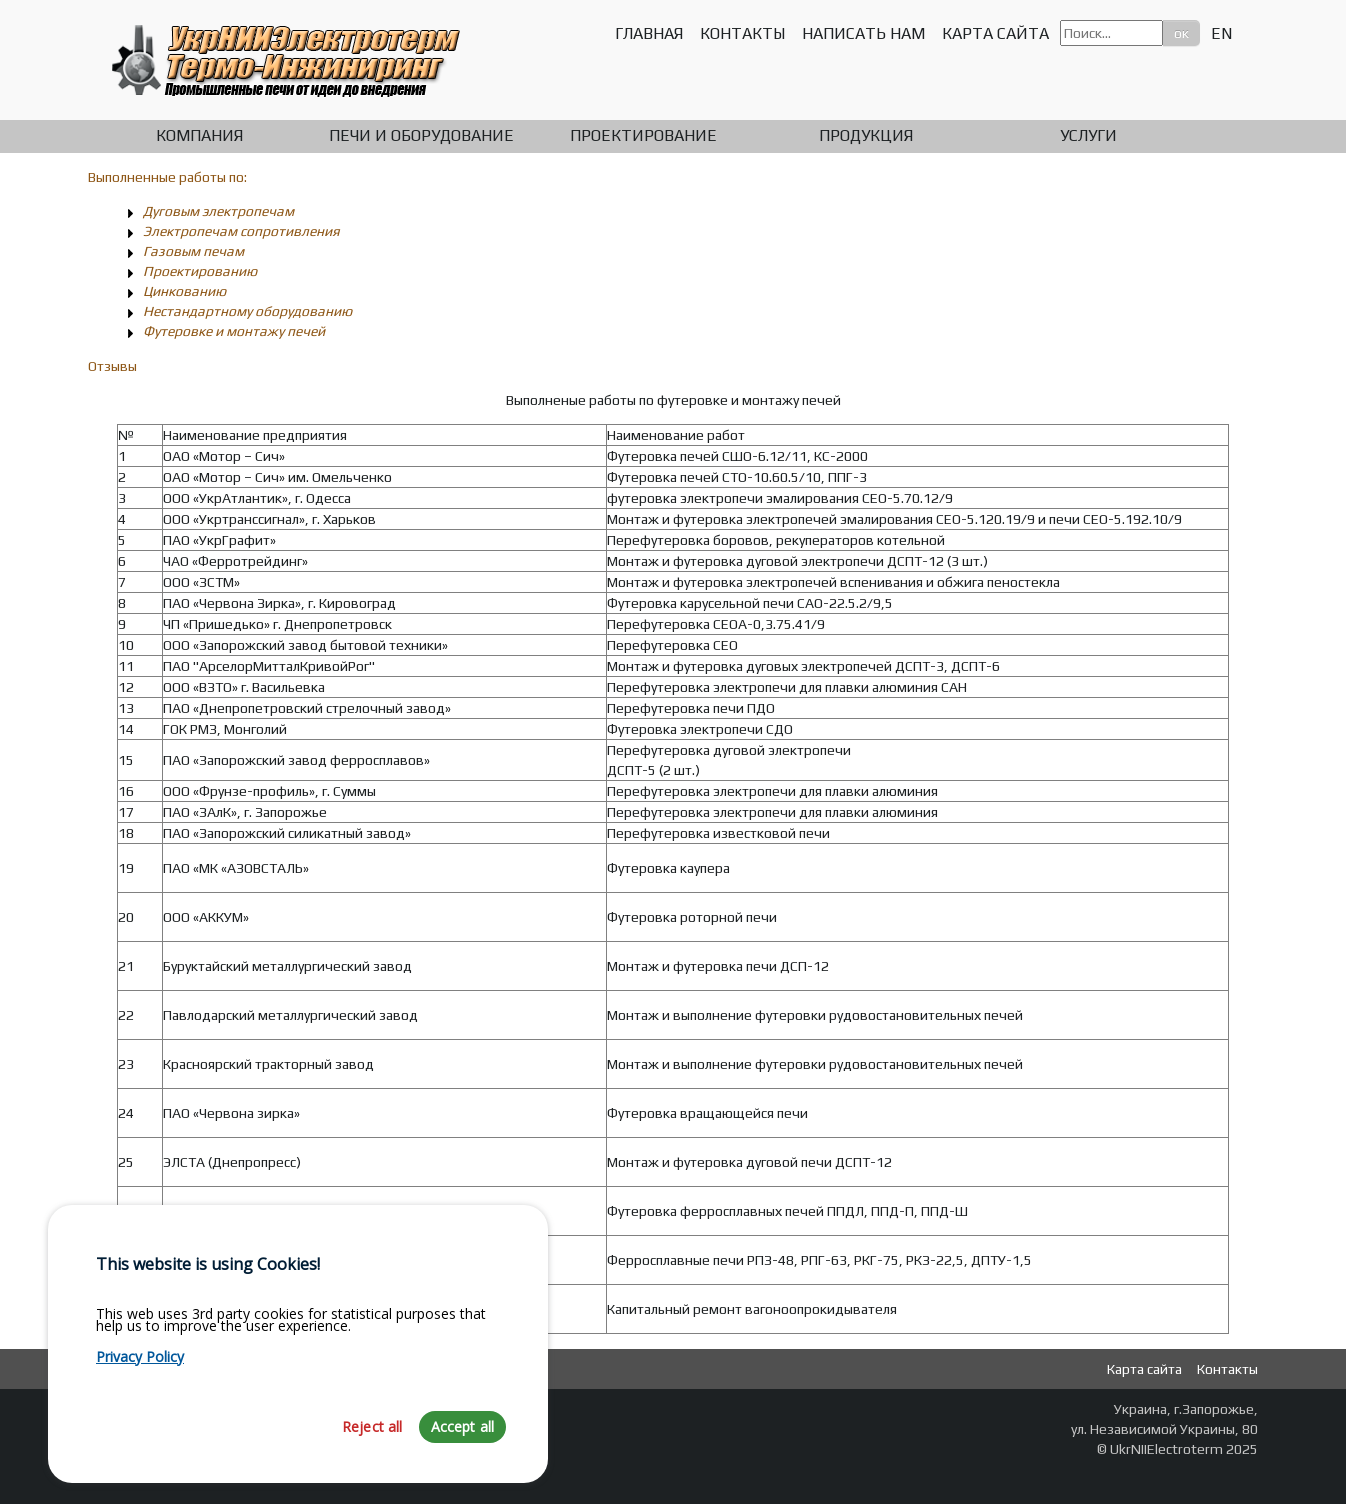 The width and height of the screenshot is (1346, 1504). What do you see at coordinates (1088, 135) in the screenshot?
I see `Услуги` at bounding box center [1088, 135].